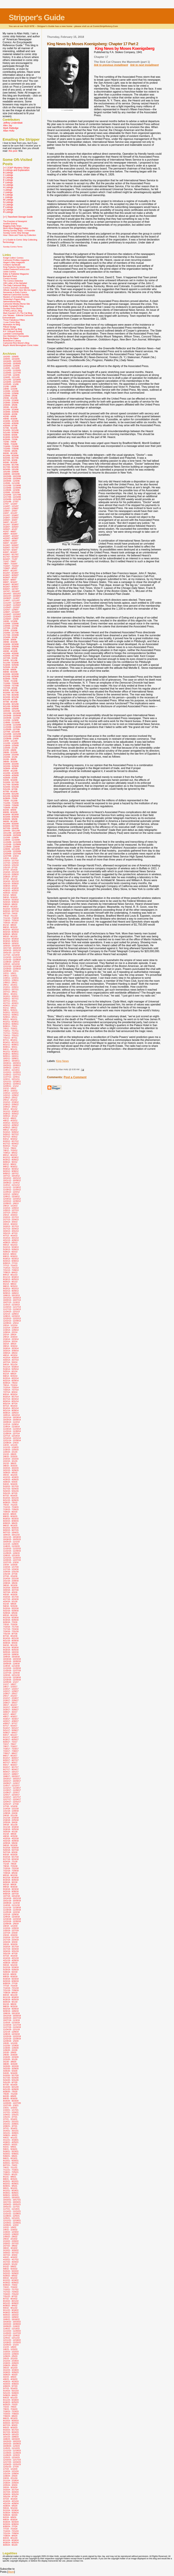 This screenshot has width=174, height=2576. Describe the element at coordinates (14, 285) in the screenshot. I see `The Daily Cartoonist Blog` at that location.